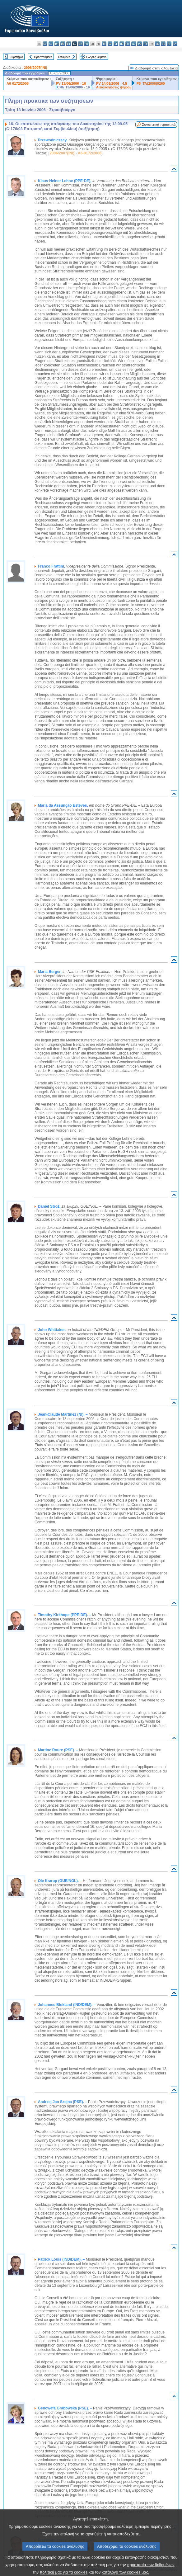 This screenshot has width=182, height=2576. What do you see at coordinates (68, 43) in the screenshot?
I see `et - eesti keel` at bounding box center [68, 43].